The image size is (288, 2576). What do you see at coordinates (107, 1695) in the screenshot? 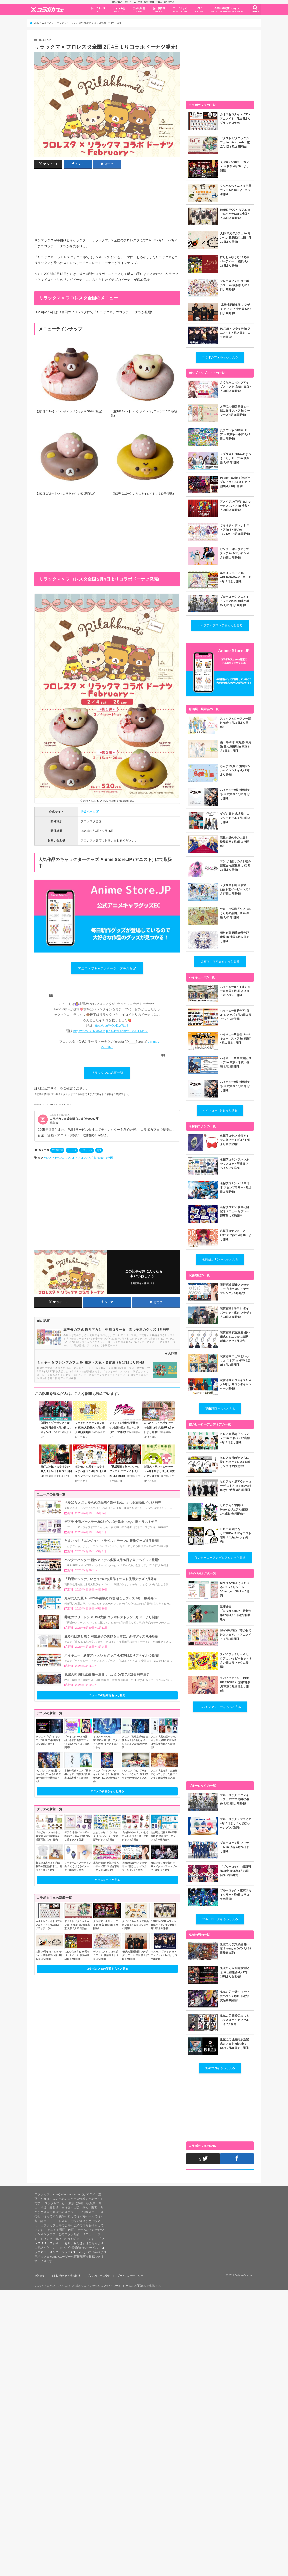
I see `ニュースの新着をもっと見る` at bounding box center [107, 1695].